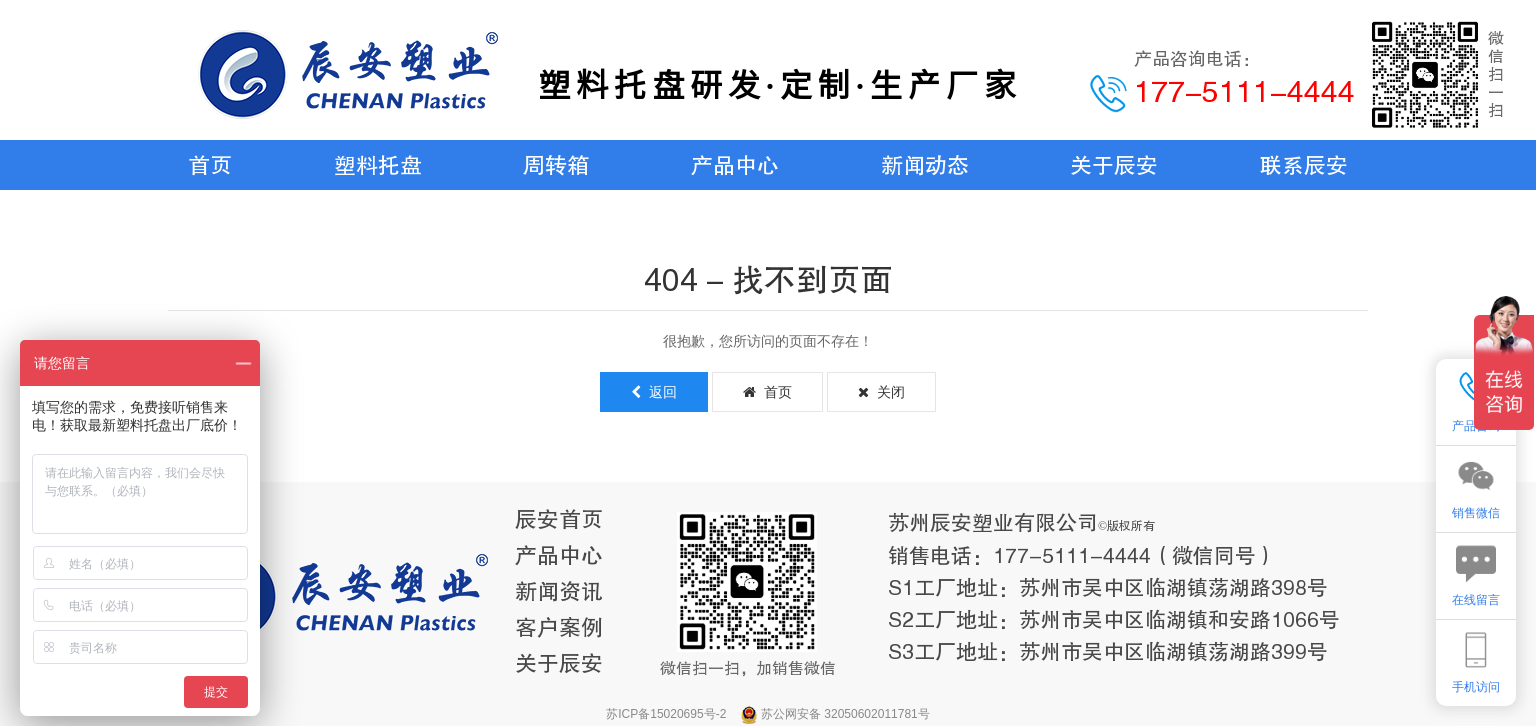  Describe the element at coordinates (845, 714) in the screenshot. I see `苏公网安备 32050602011781号` at that location.